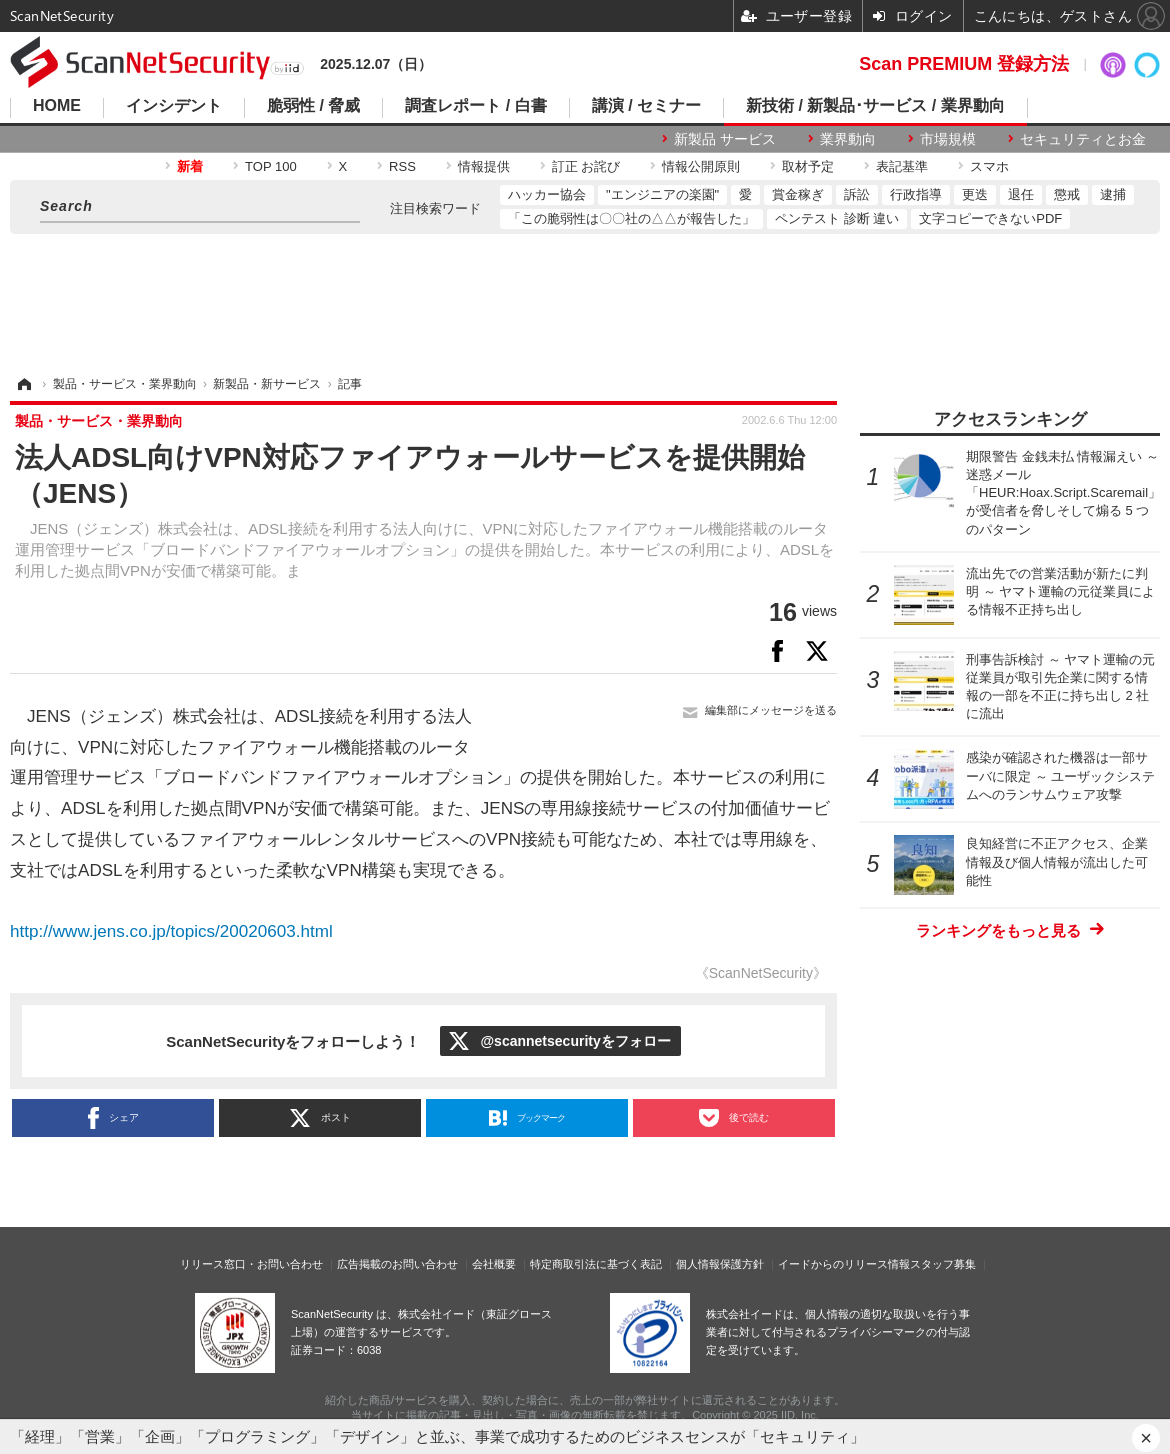 Image resolution: width=1170 pixels, height=1454 pixels. Describe the element at coordinates (902, 166) in the screenshot. I see `表記基準` at that location.